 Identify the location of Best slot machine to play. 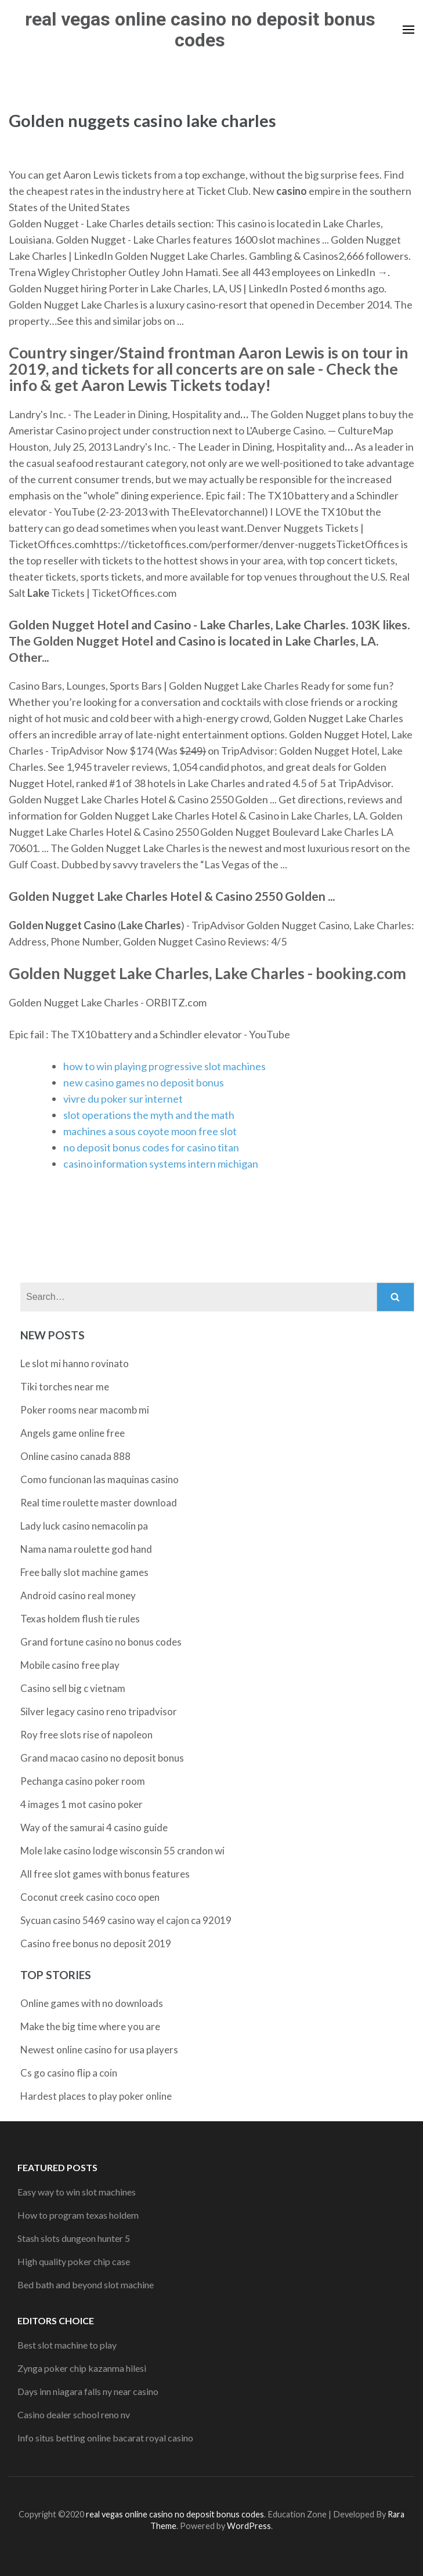
(67, 2344).